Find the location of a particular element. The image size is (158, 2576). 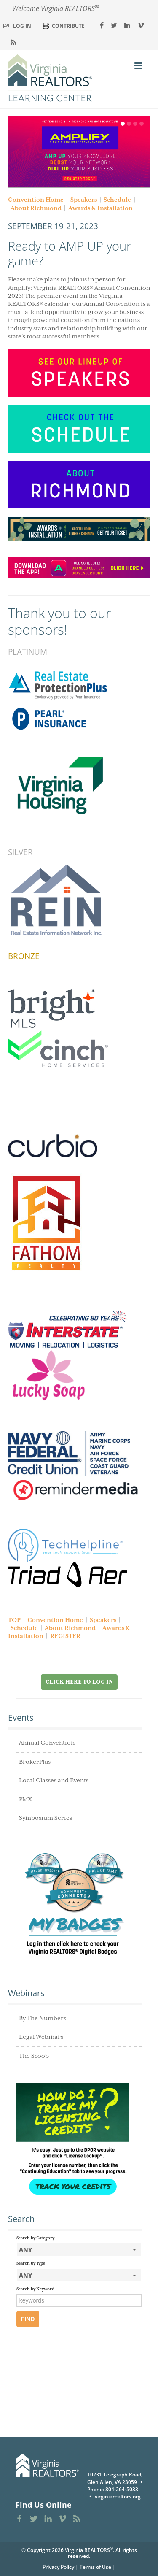

Legal Webinars is located at coordinates (41, 2037).